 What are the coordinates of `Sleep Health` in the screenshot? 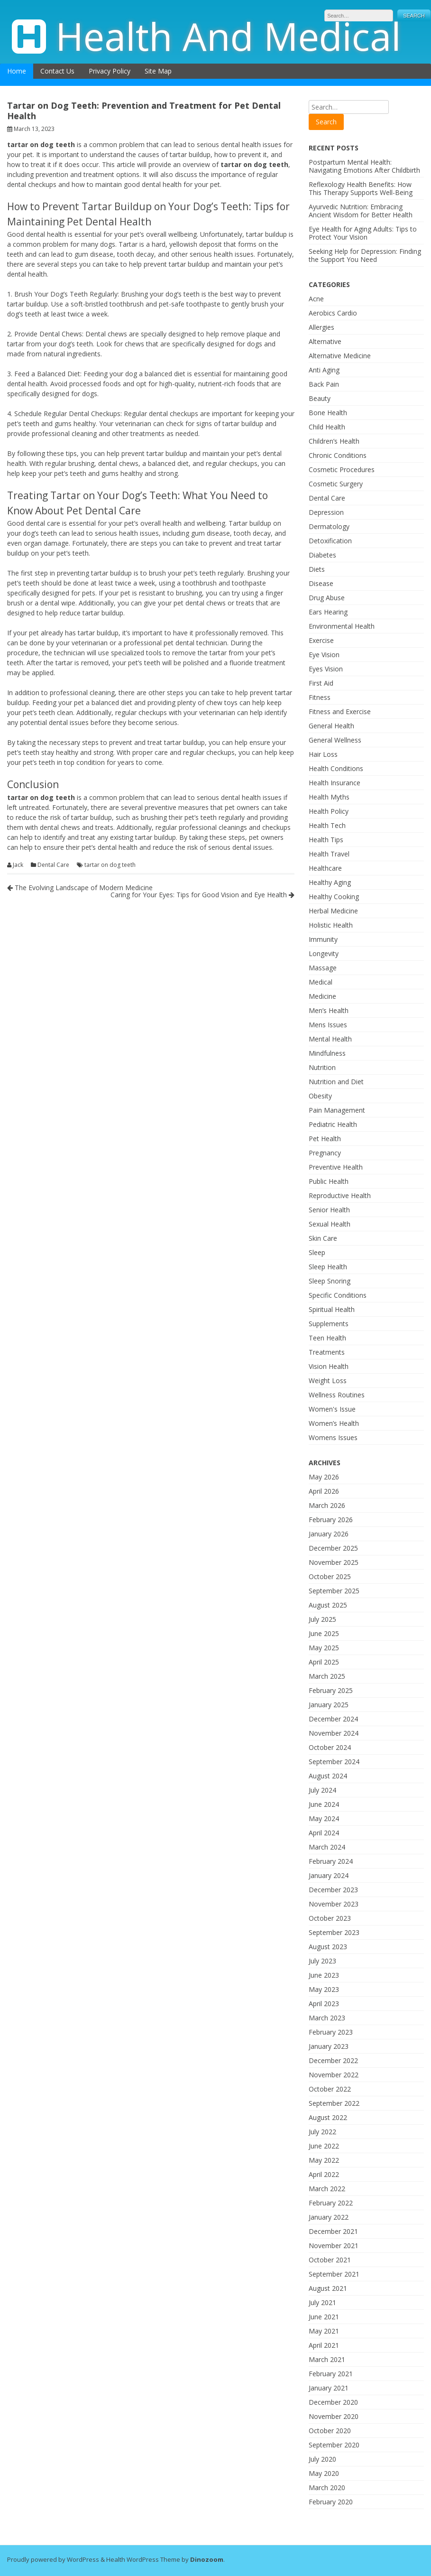 It's located at (328, 1266).